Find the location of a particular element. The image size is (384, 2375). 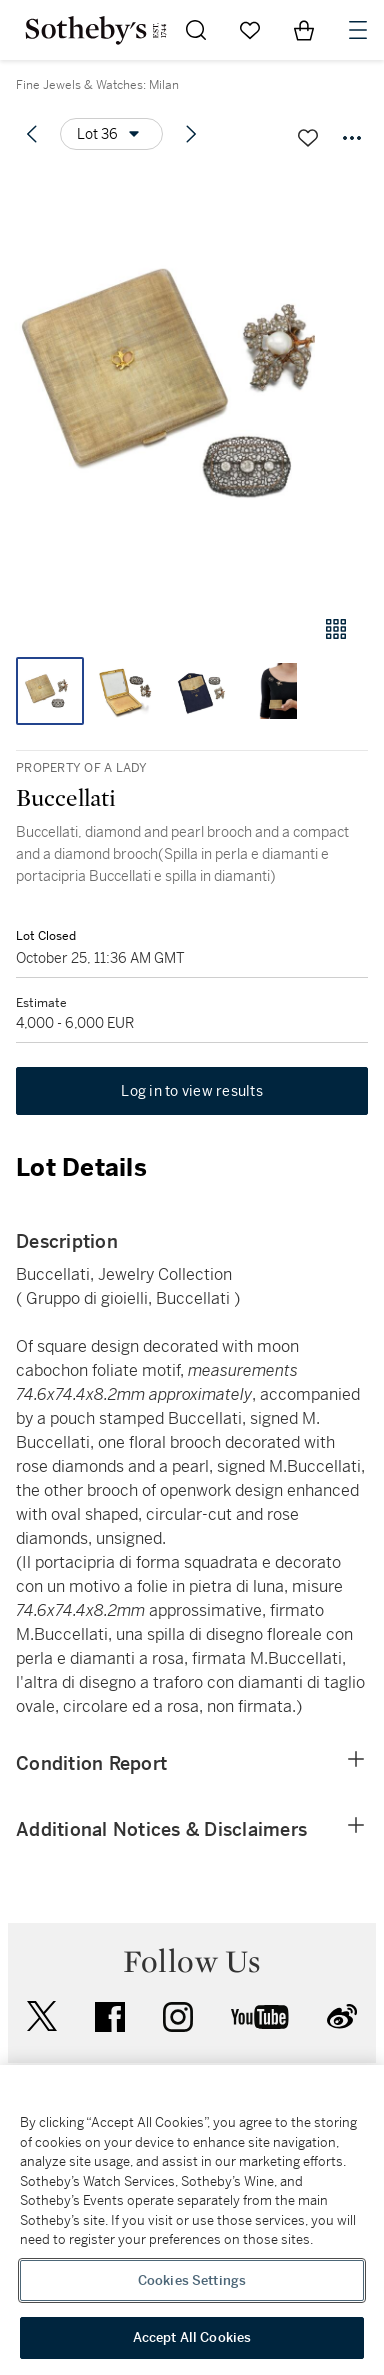

Cookies Settings is located at coordinates (192, 2280).